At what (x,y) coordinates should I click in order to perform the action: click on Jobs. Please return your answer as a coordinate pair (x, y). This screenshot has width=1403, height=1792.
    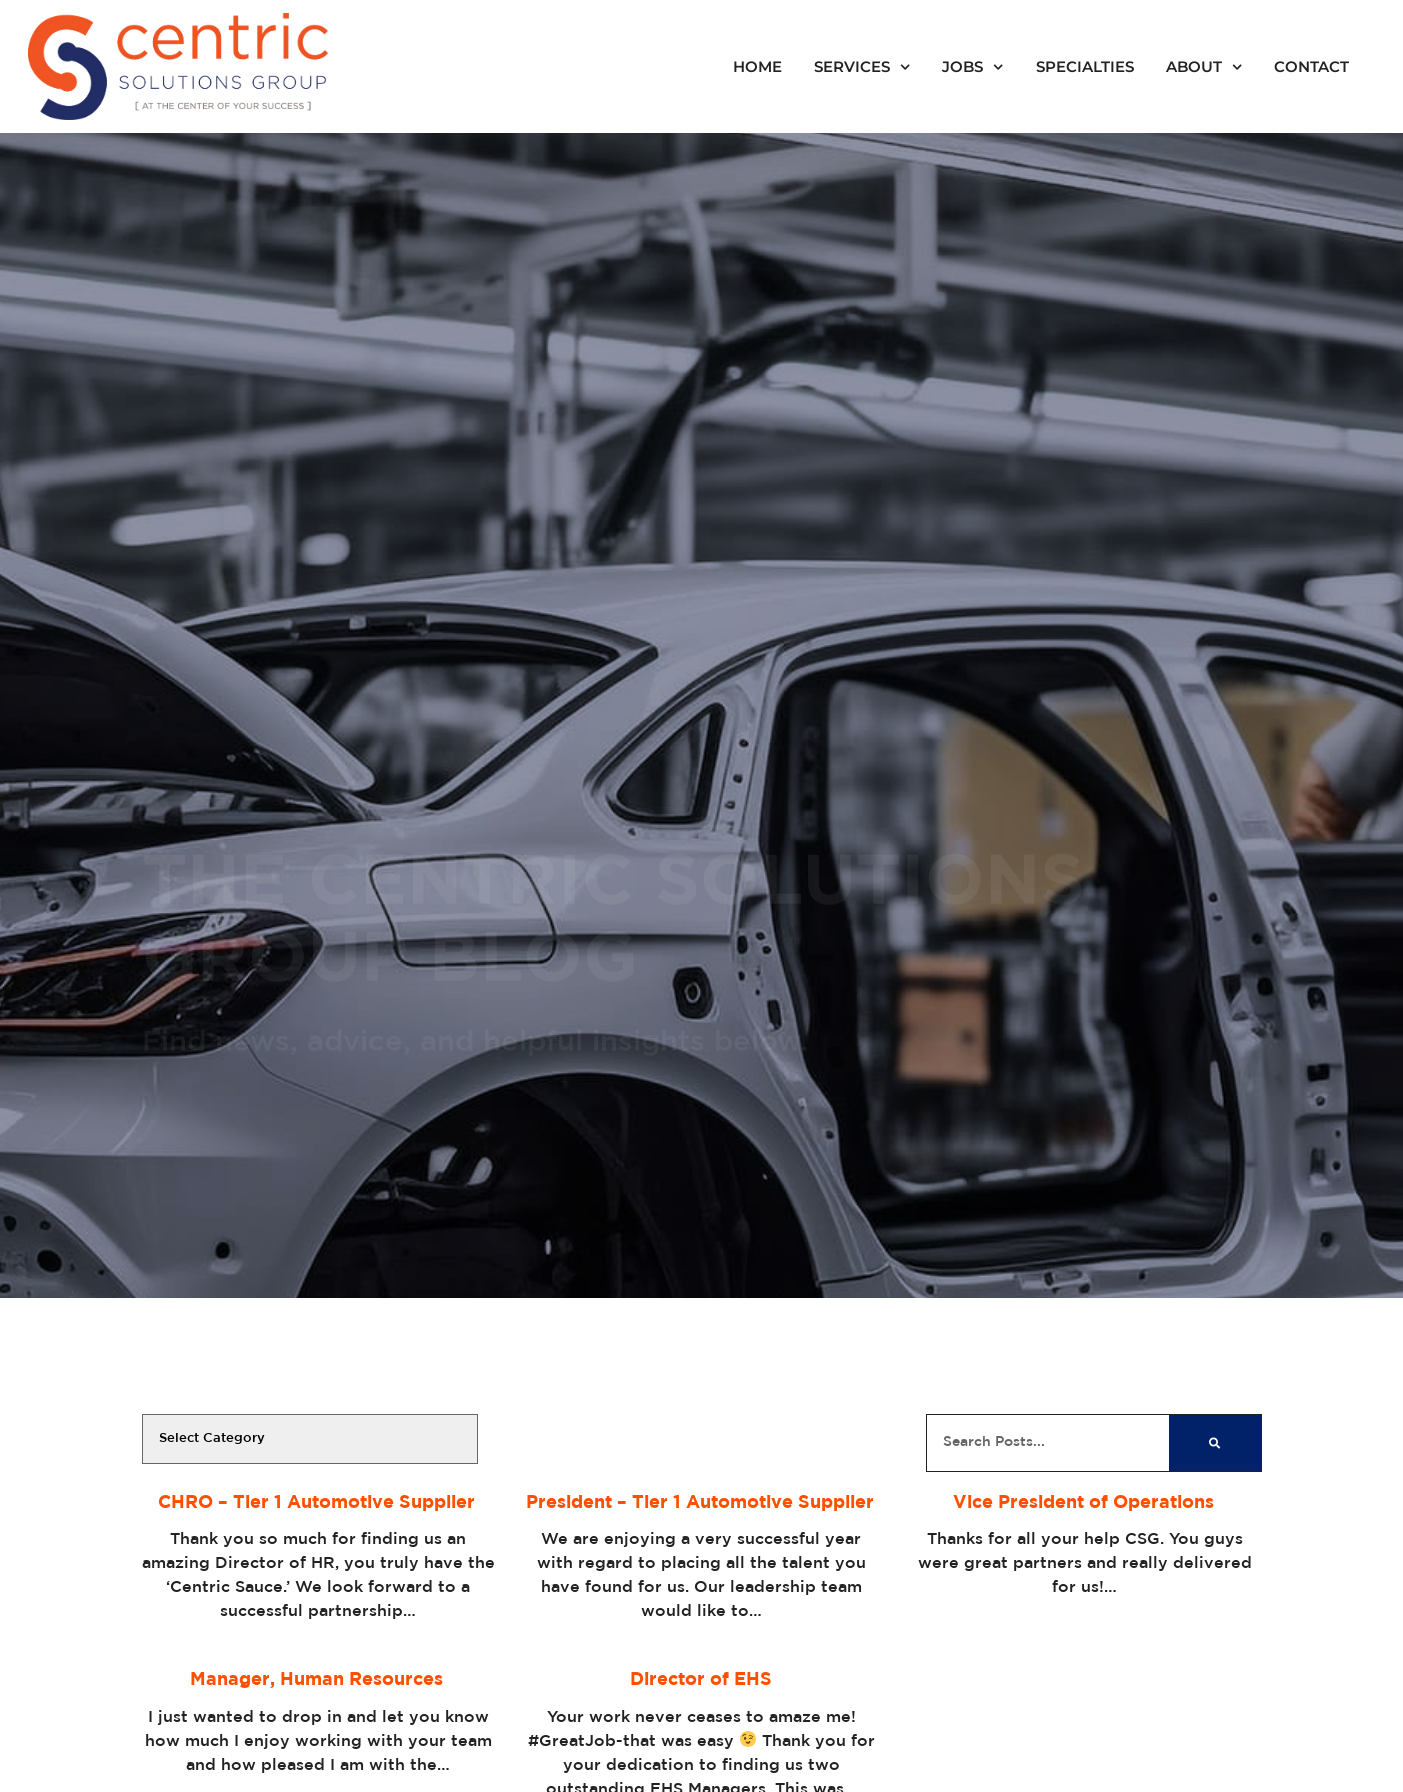
    Looking at the image, I should click on (972, 67).